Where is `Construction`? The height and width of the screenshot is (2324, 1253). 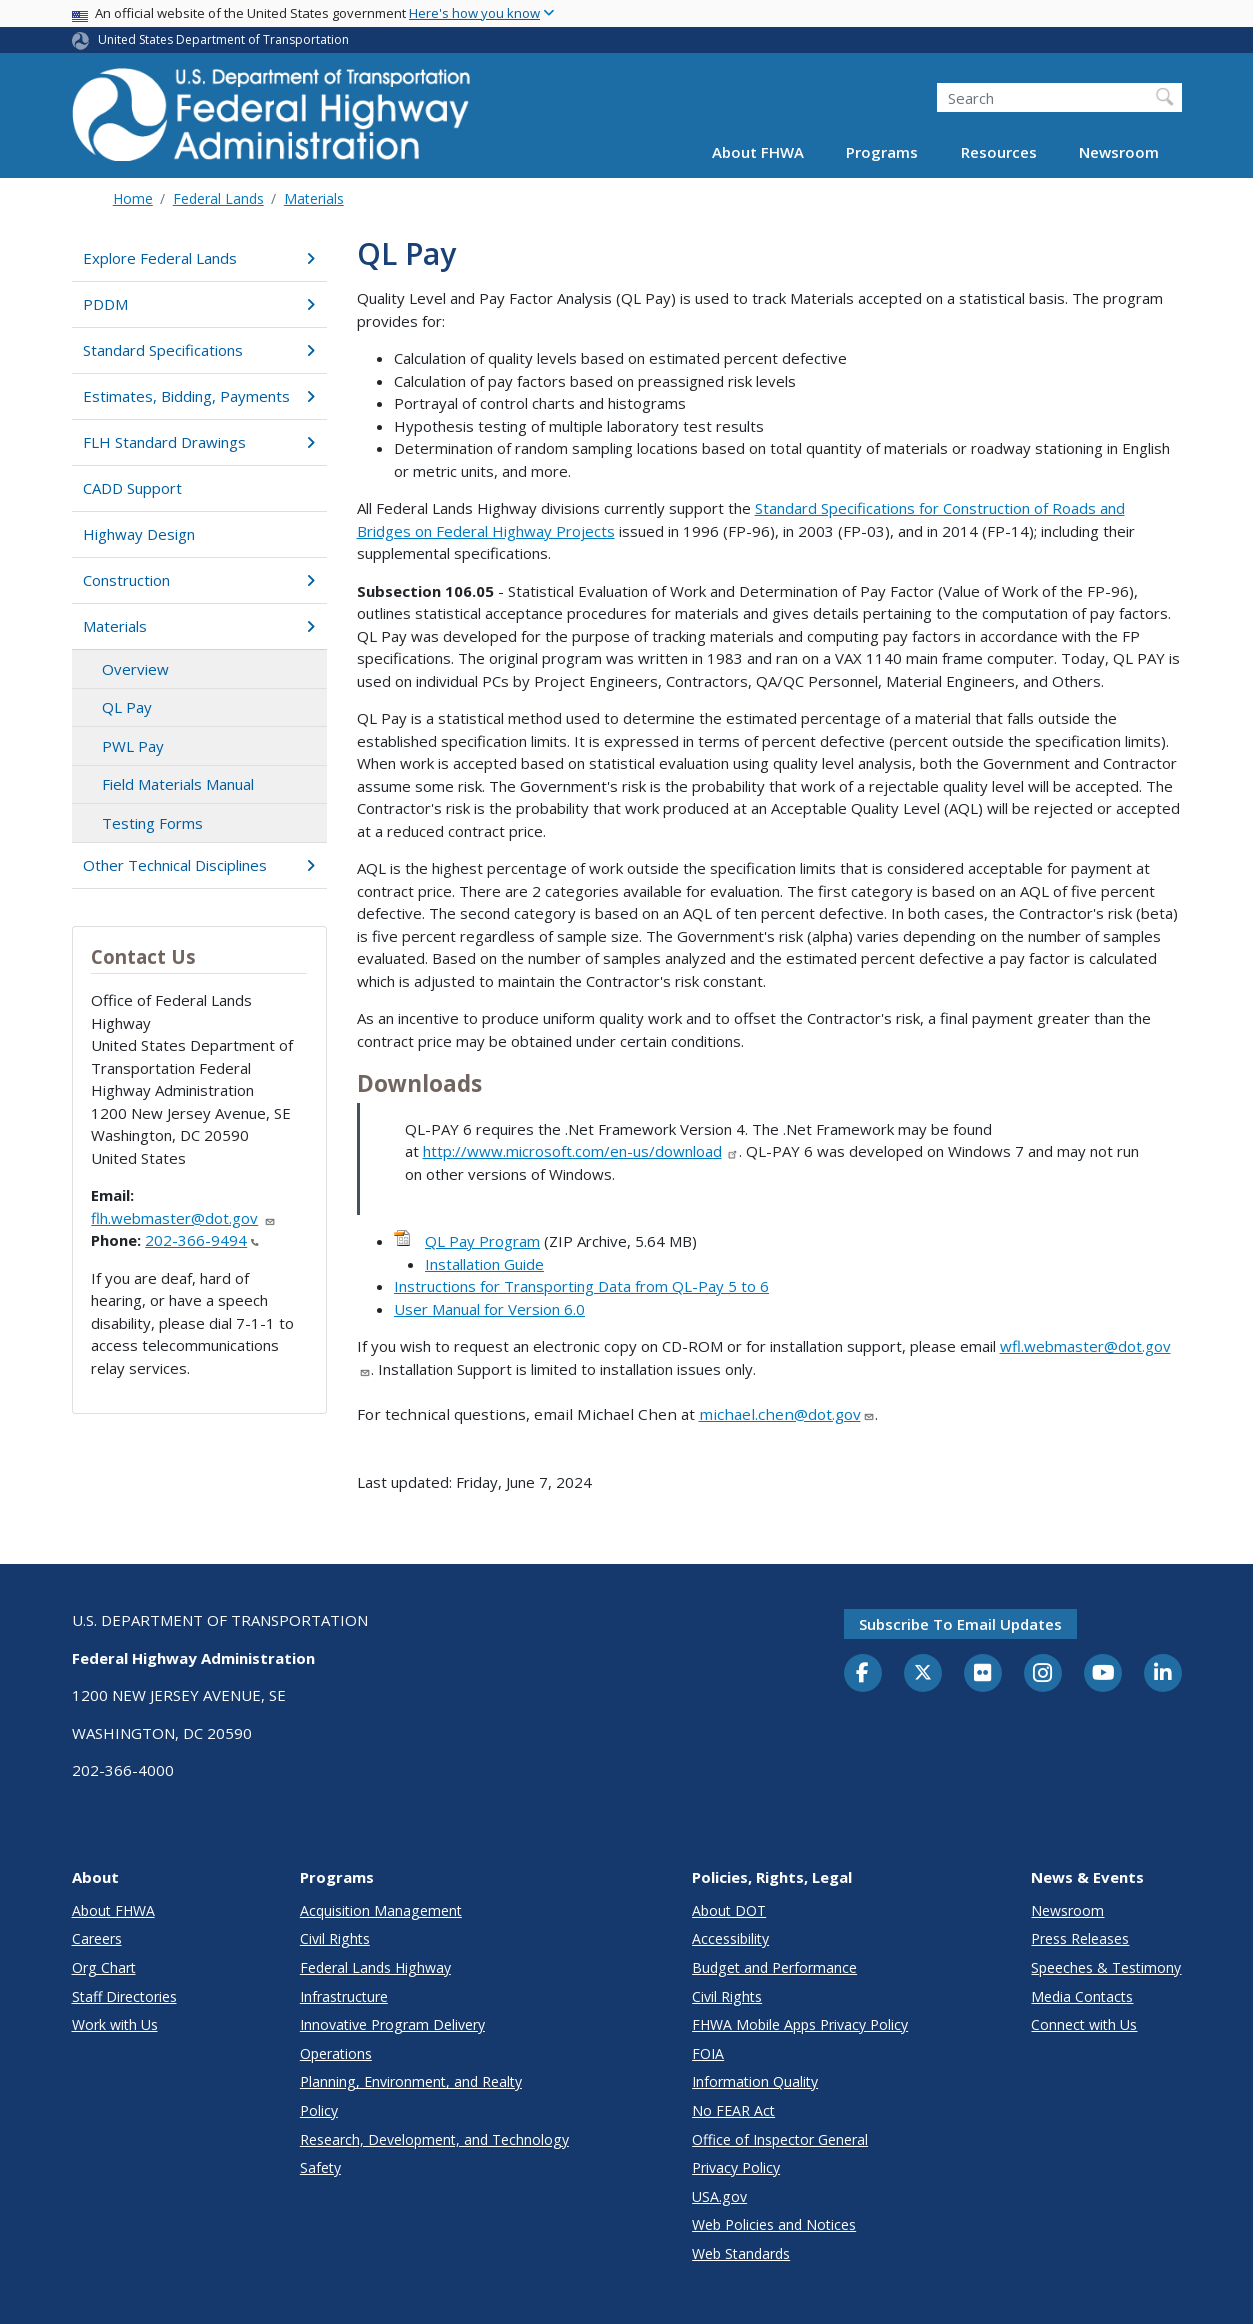
Construction is located at coordinates (199, 580).